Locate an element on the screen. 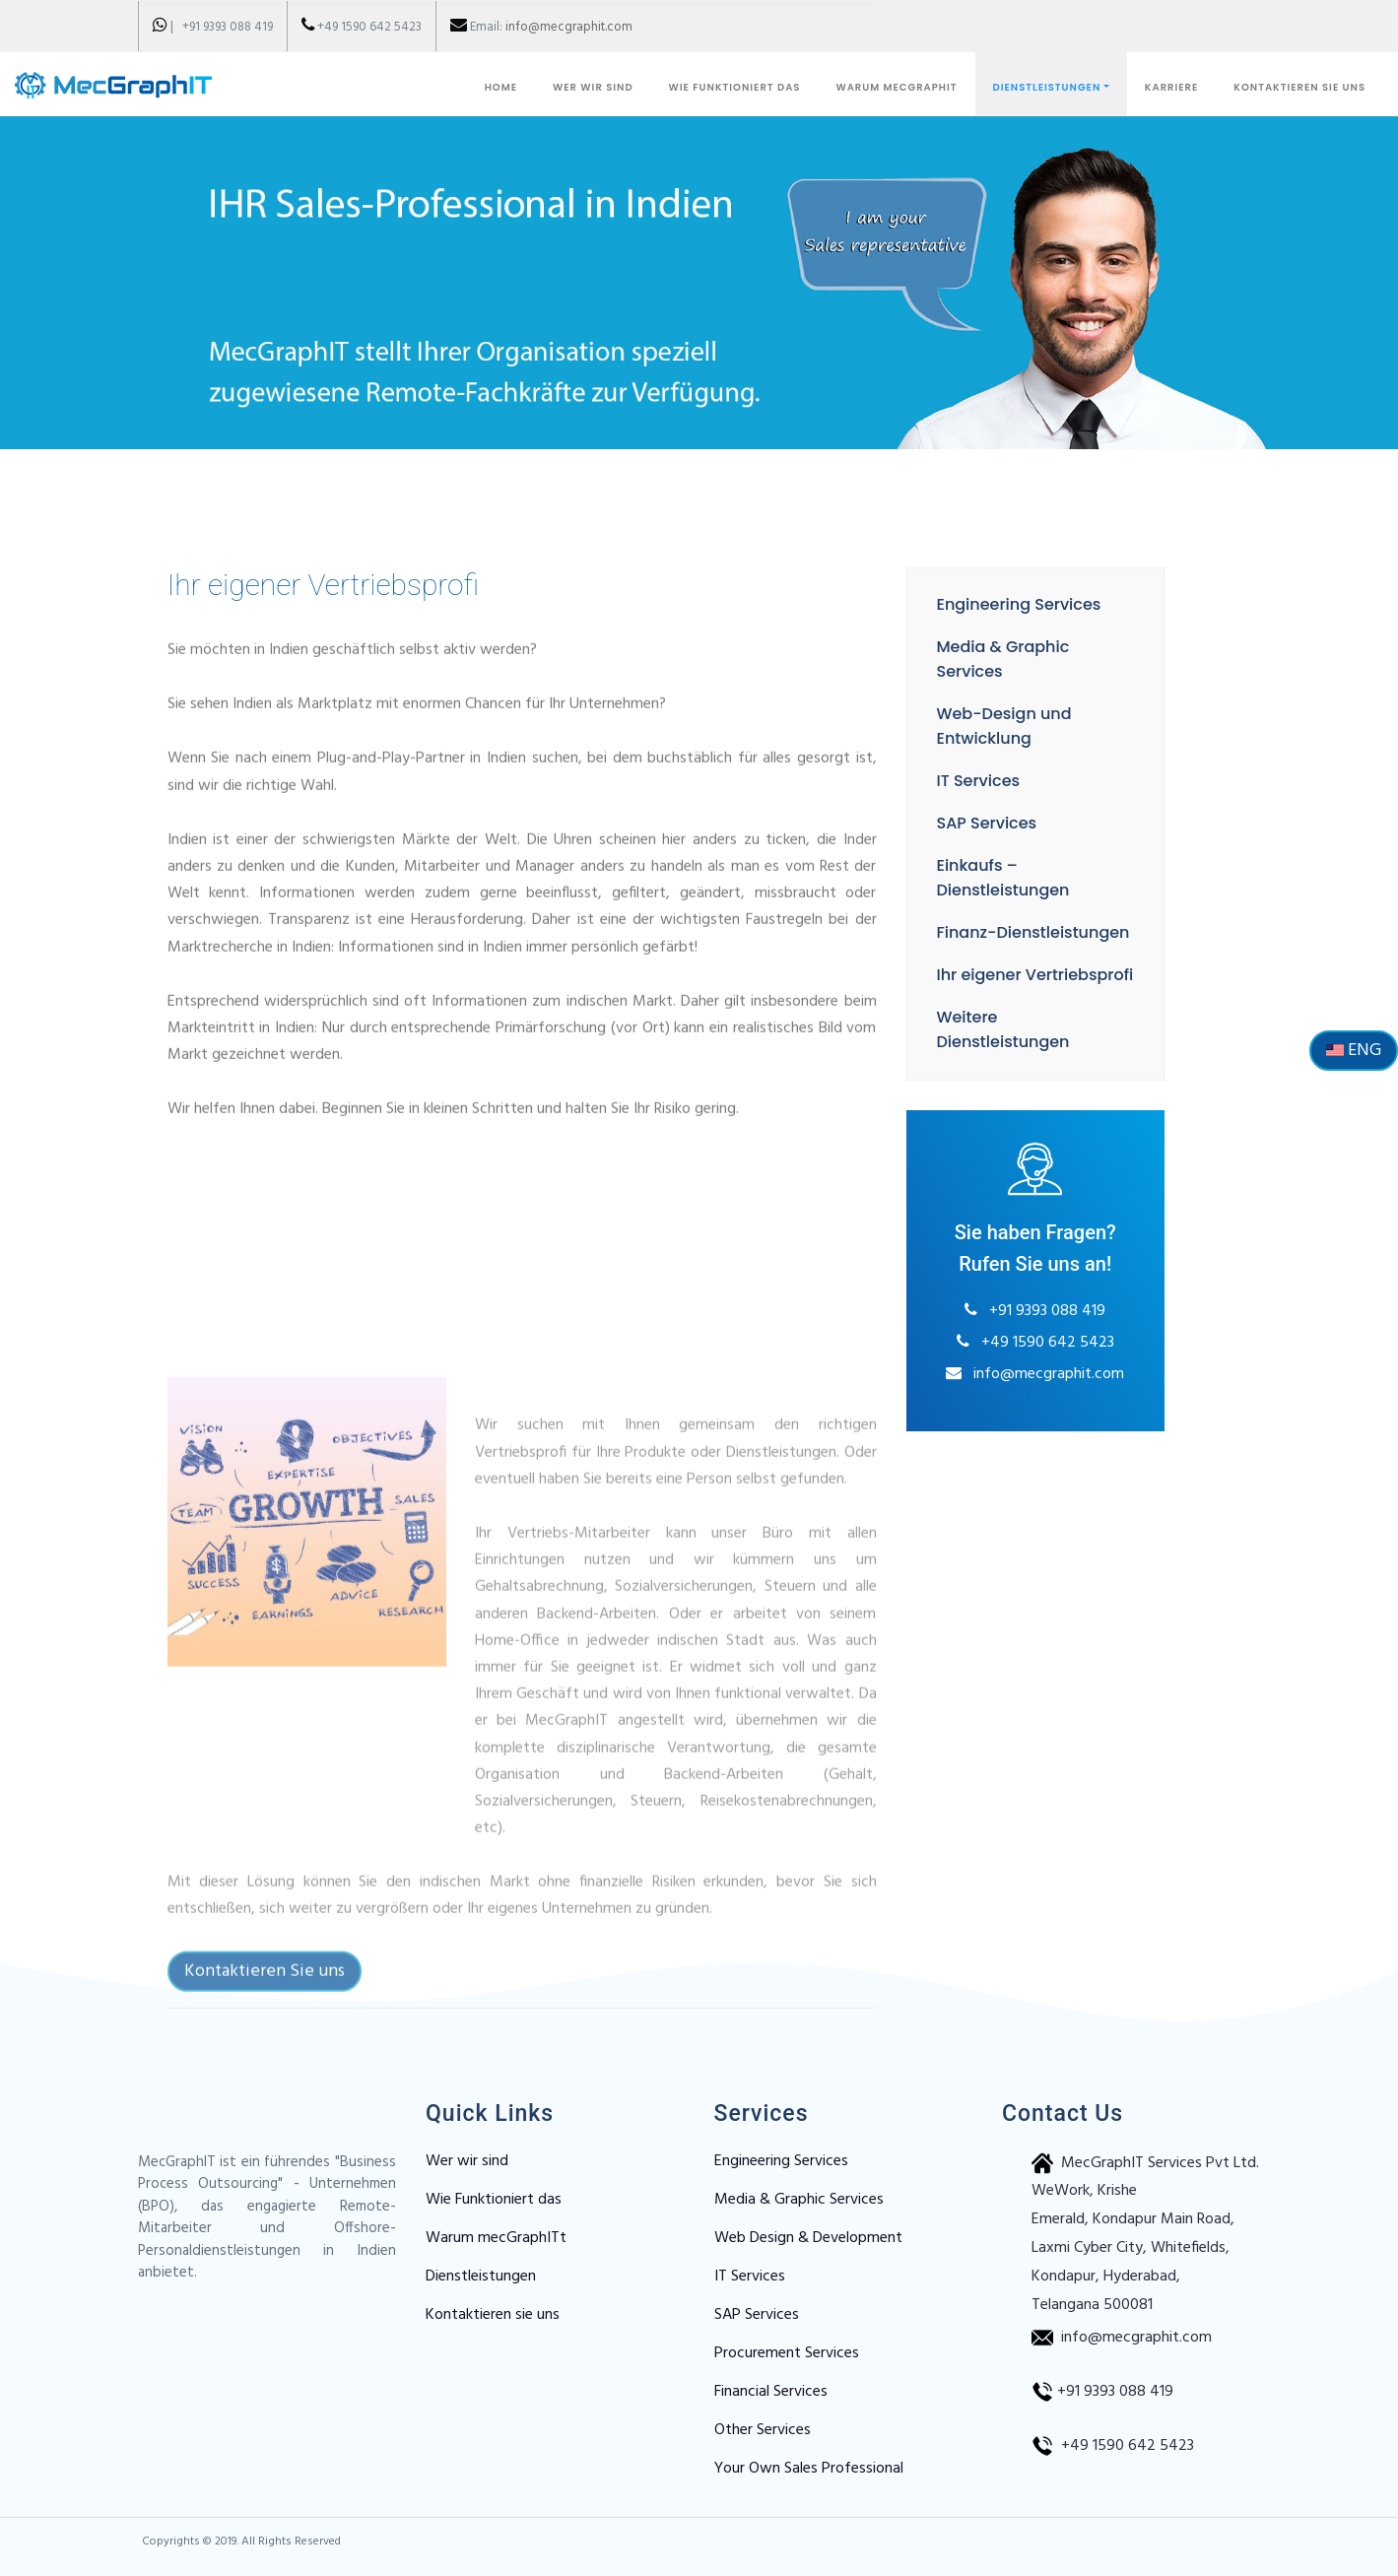  Media & Graphic Services is located at coordinates (799, 2200).